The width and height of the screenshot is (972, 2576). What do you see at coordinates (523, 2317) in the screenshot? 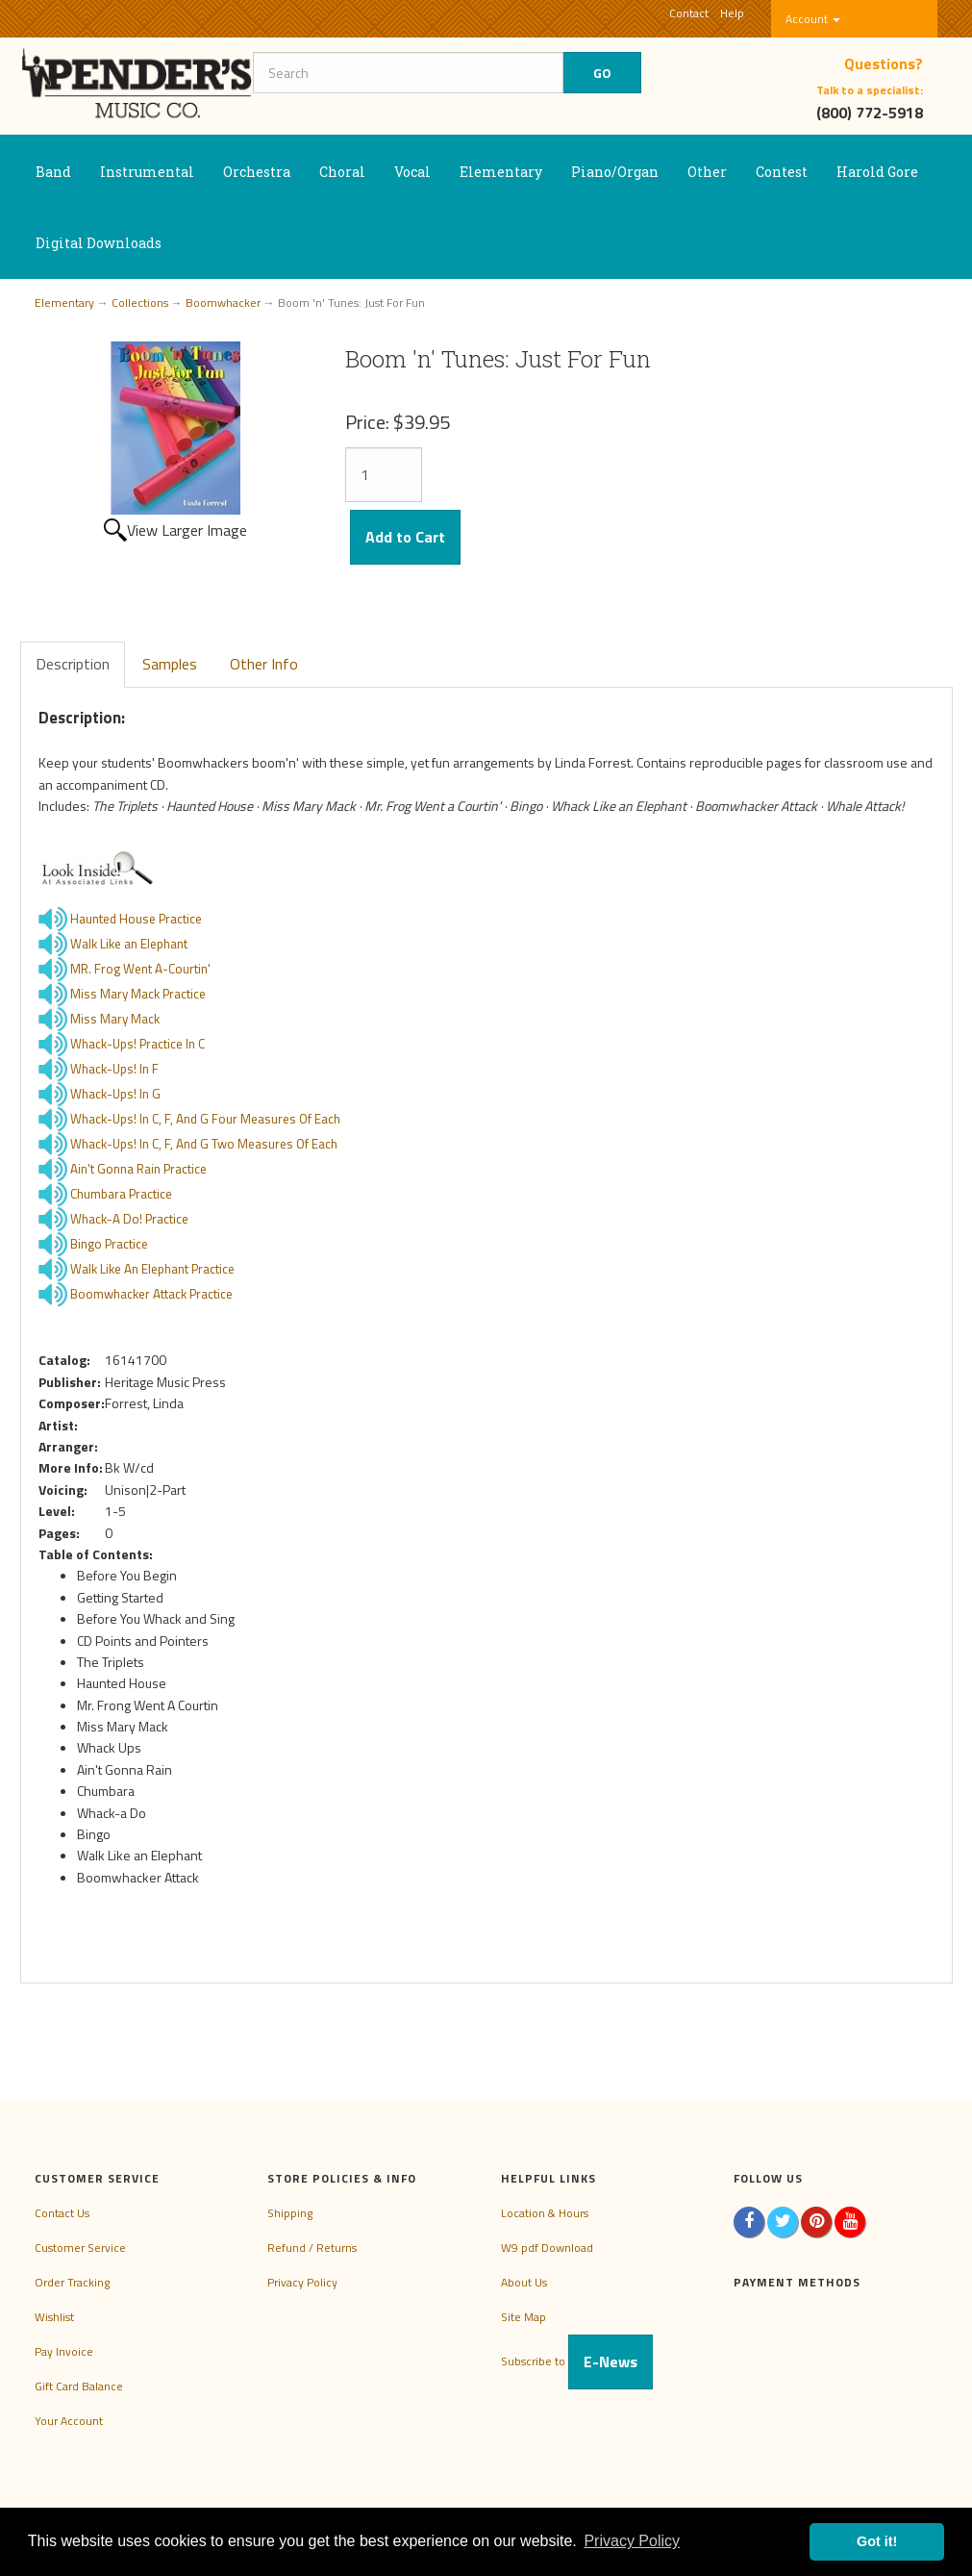
I see `Site Map` at bounding box center [523, 2317].